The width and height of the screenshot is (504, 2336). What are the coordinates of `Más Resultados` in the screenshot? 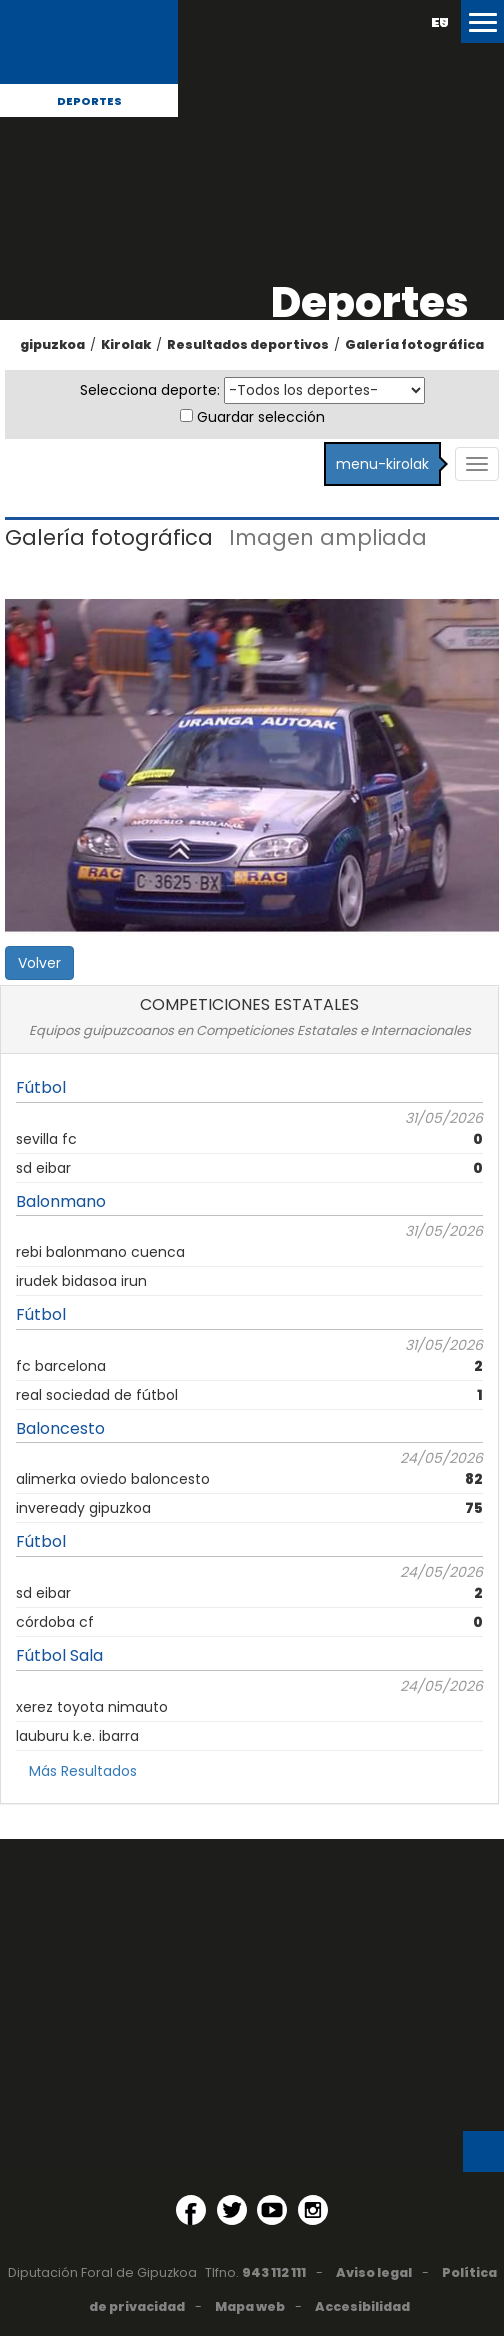 It's located at (83, 1771).